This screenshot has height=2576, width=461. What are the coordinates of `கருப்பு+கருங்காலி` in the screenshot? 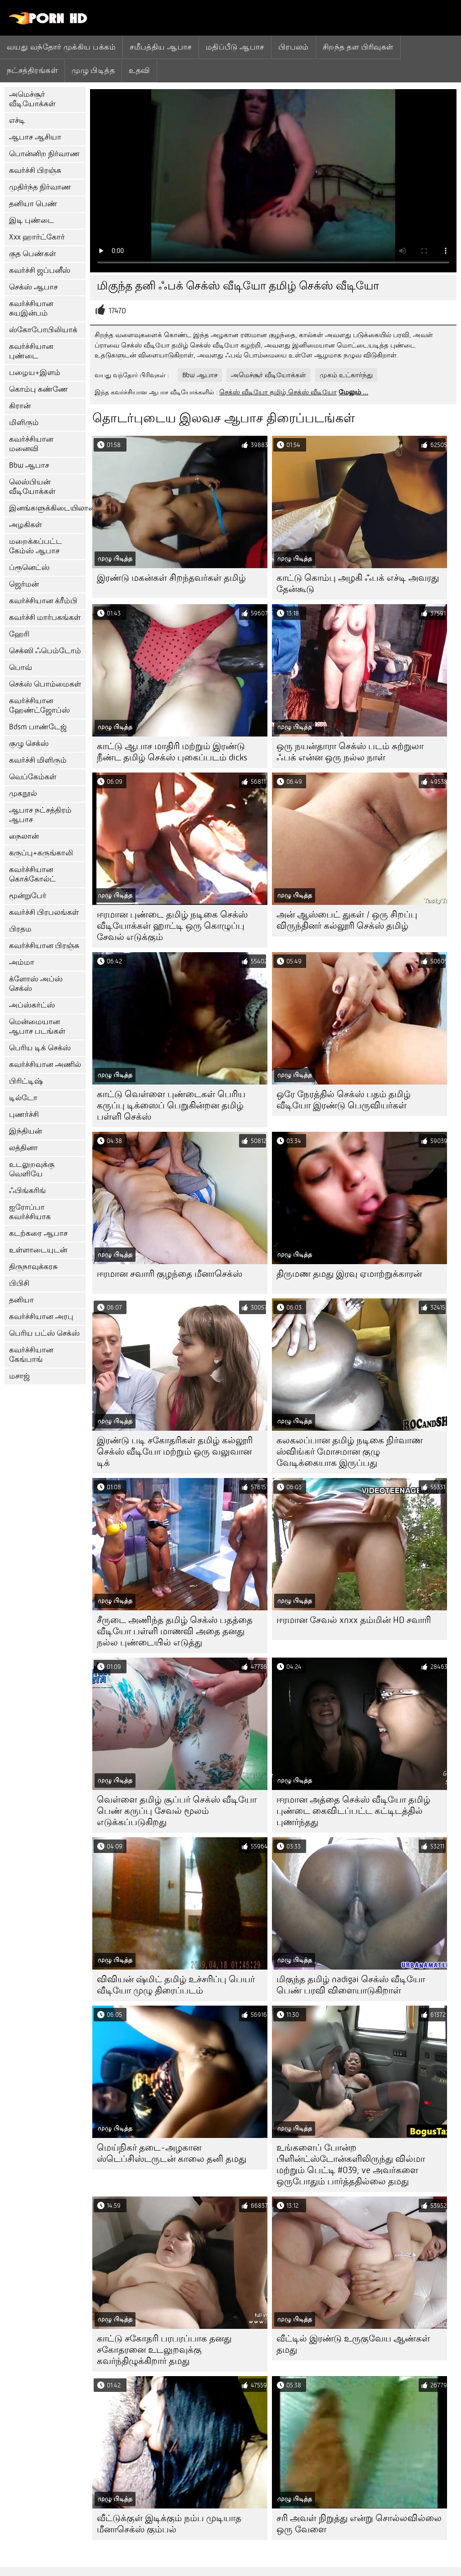 It's located at (41, 853).